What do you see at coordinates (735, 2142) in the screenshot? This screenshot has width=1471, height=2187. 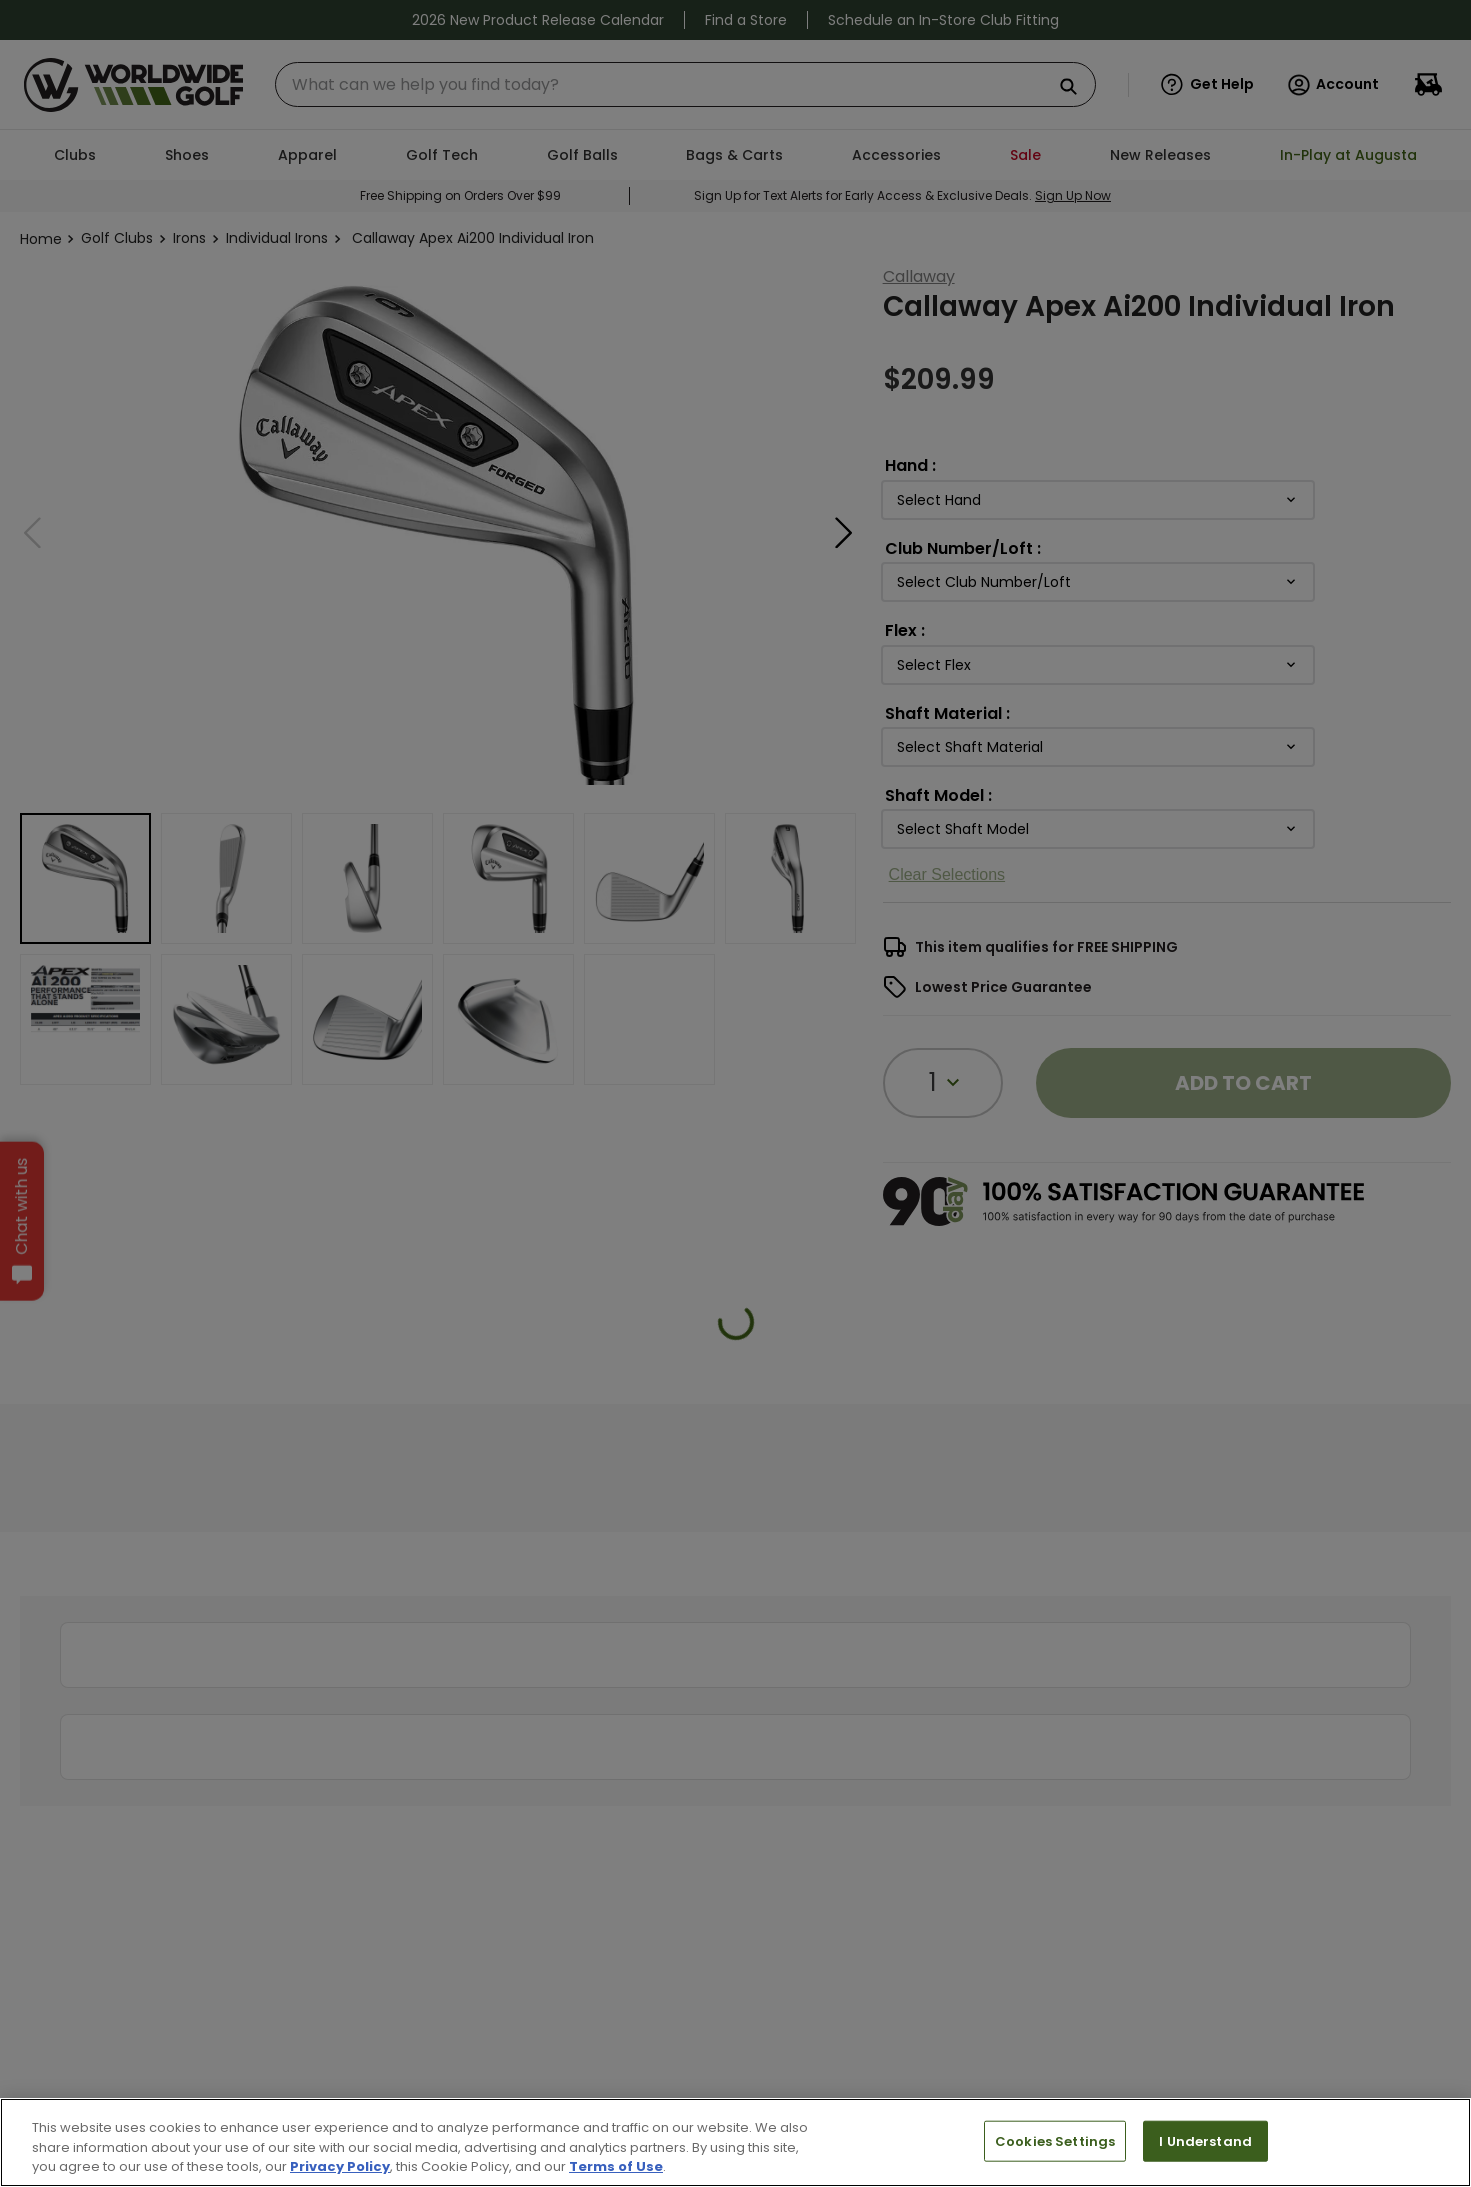 I see `[region]` at bounding box center [735, 2142].